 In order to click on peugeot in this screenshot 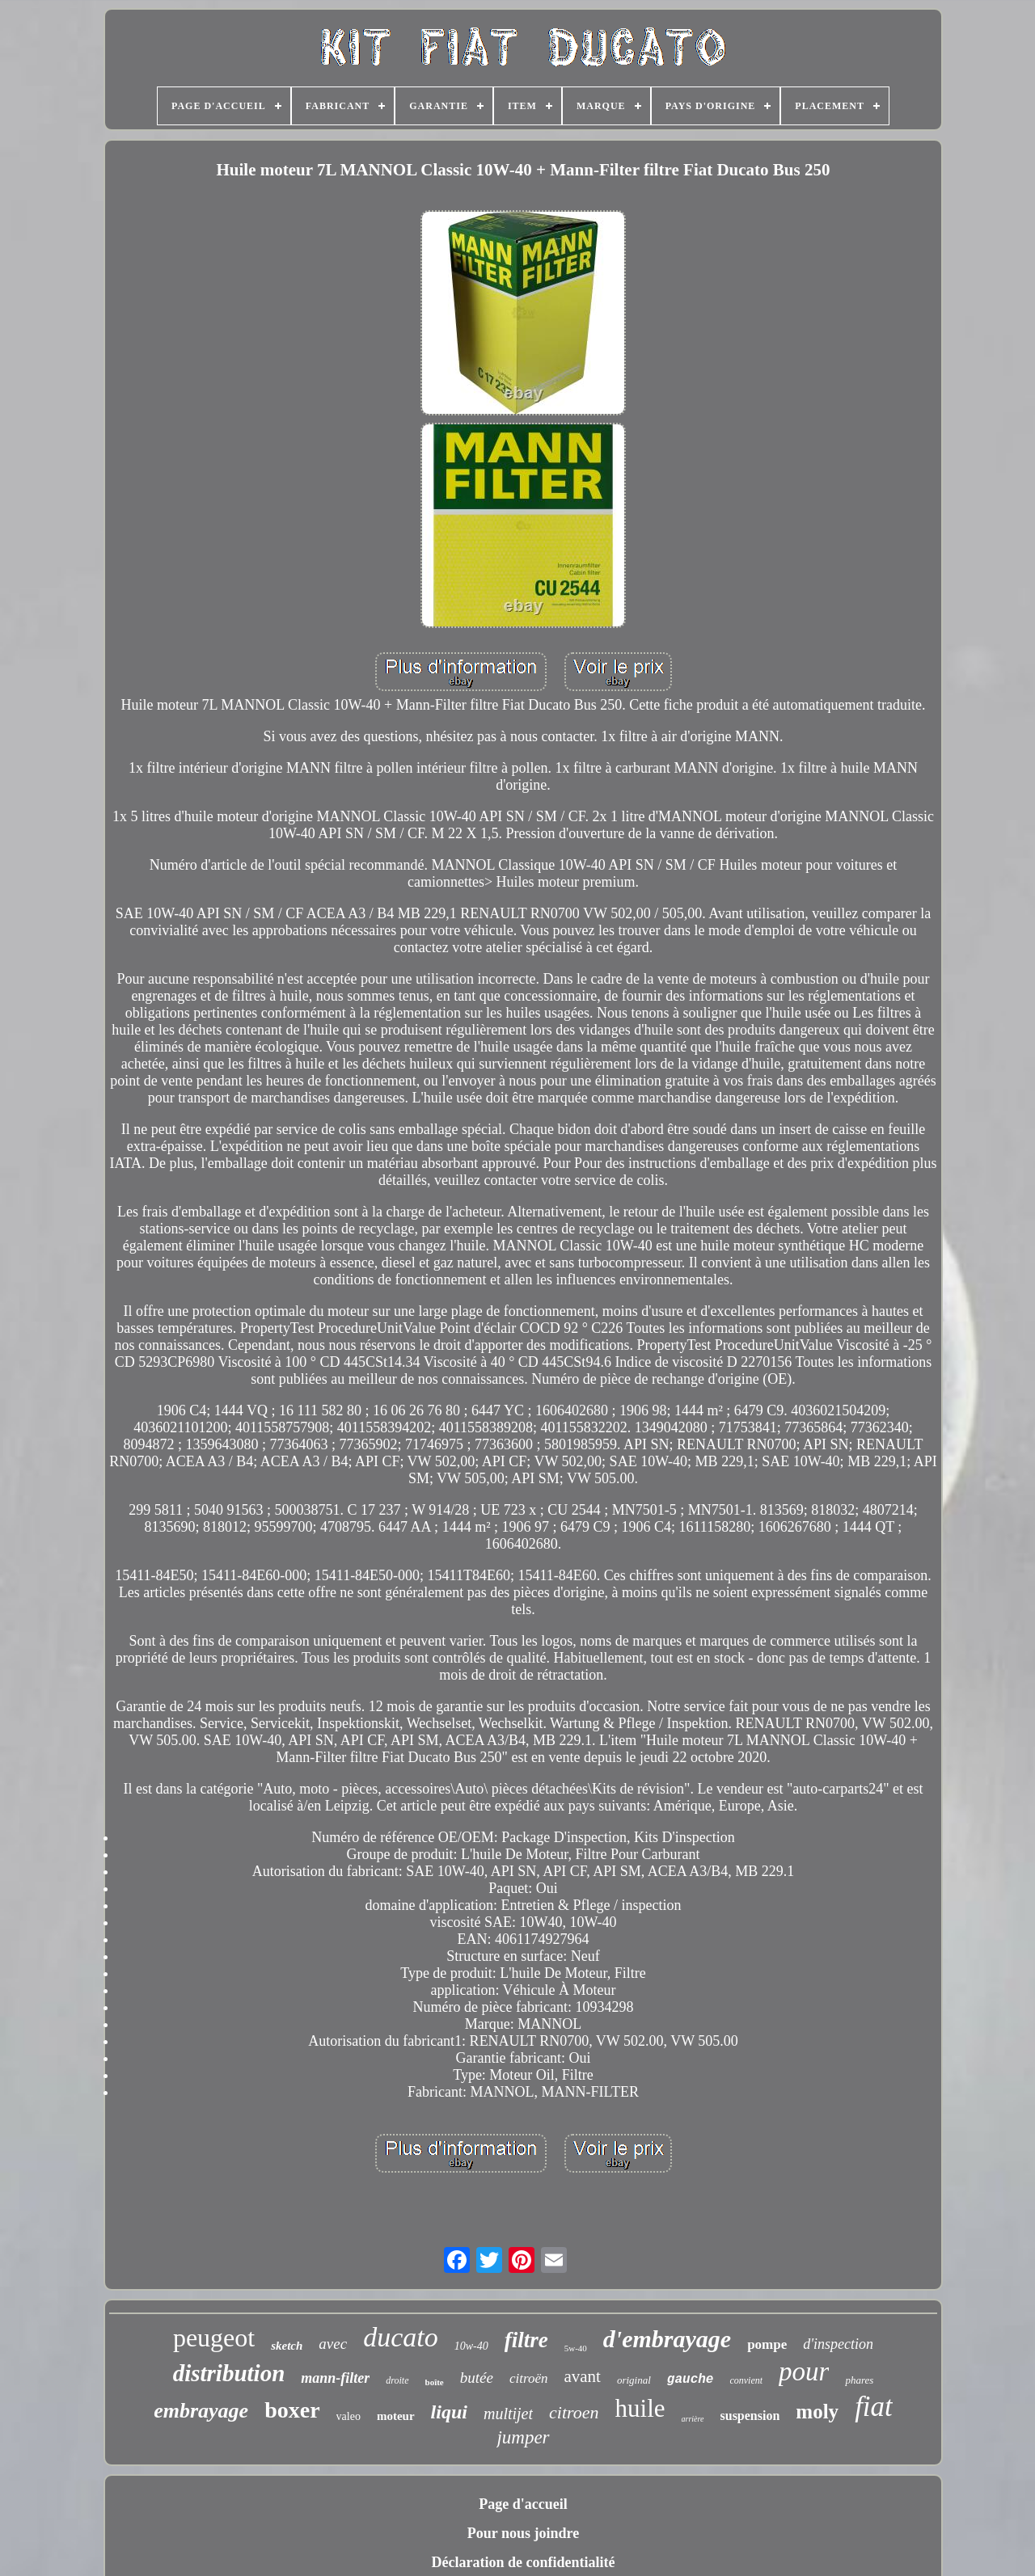, I will do `click(214, 2337)`.